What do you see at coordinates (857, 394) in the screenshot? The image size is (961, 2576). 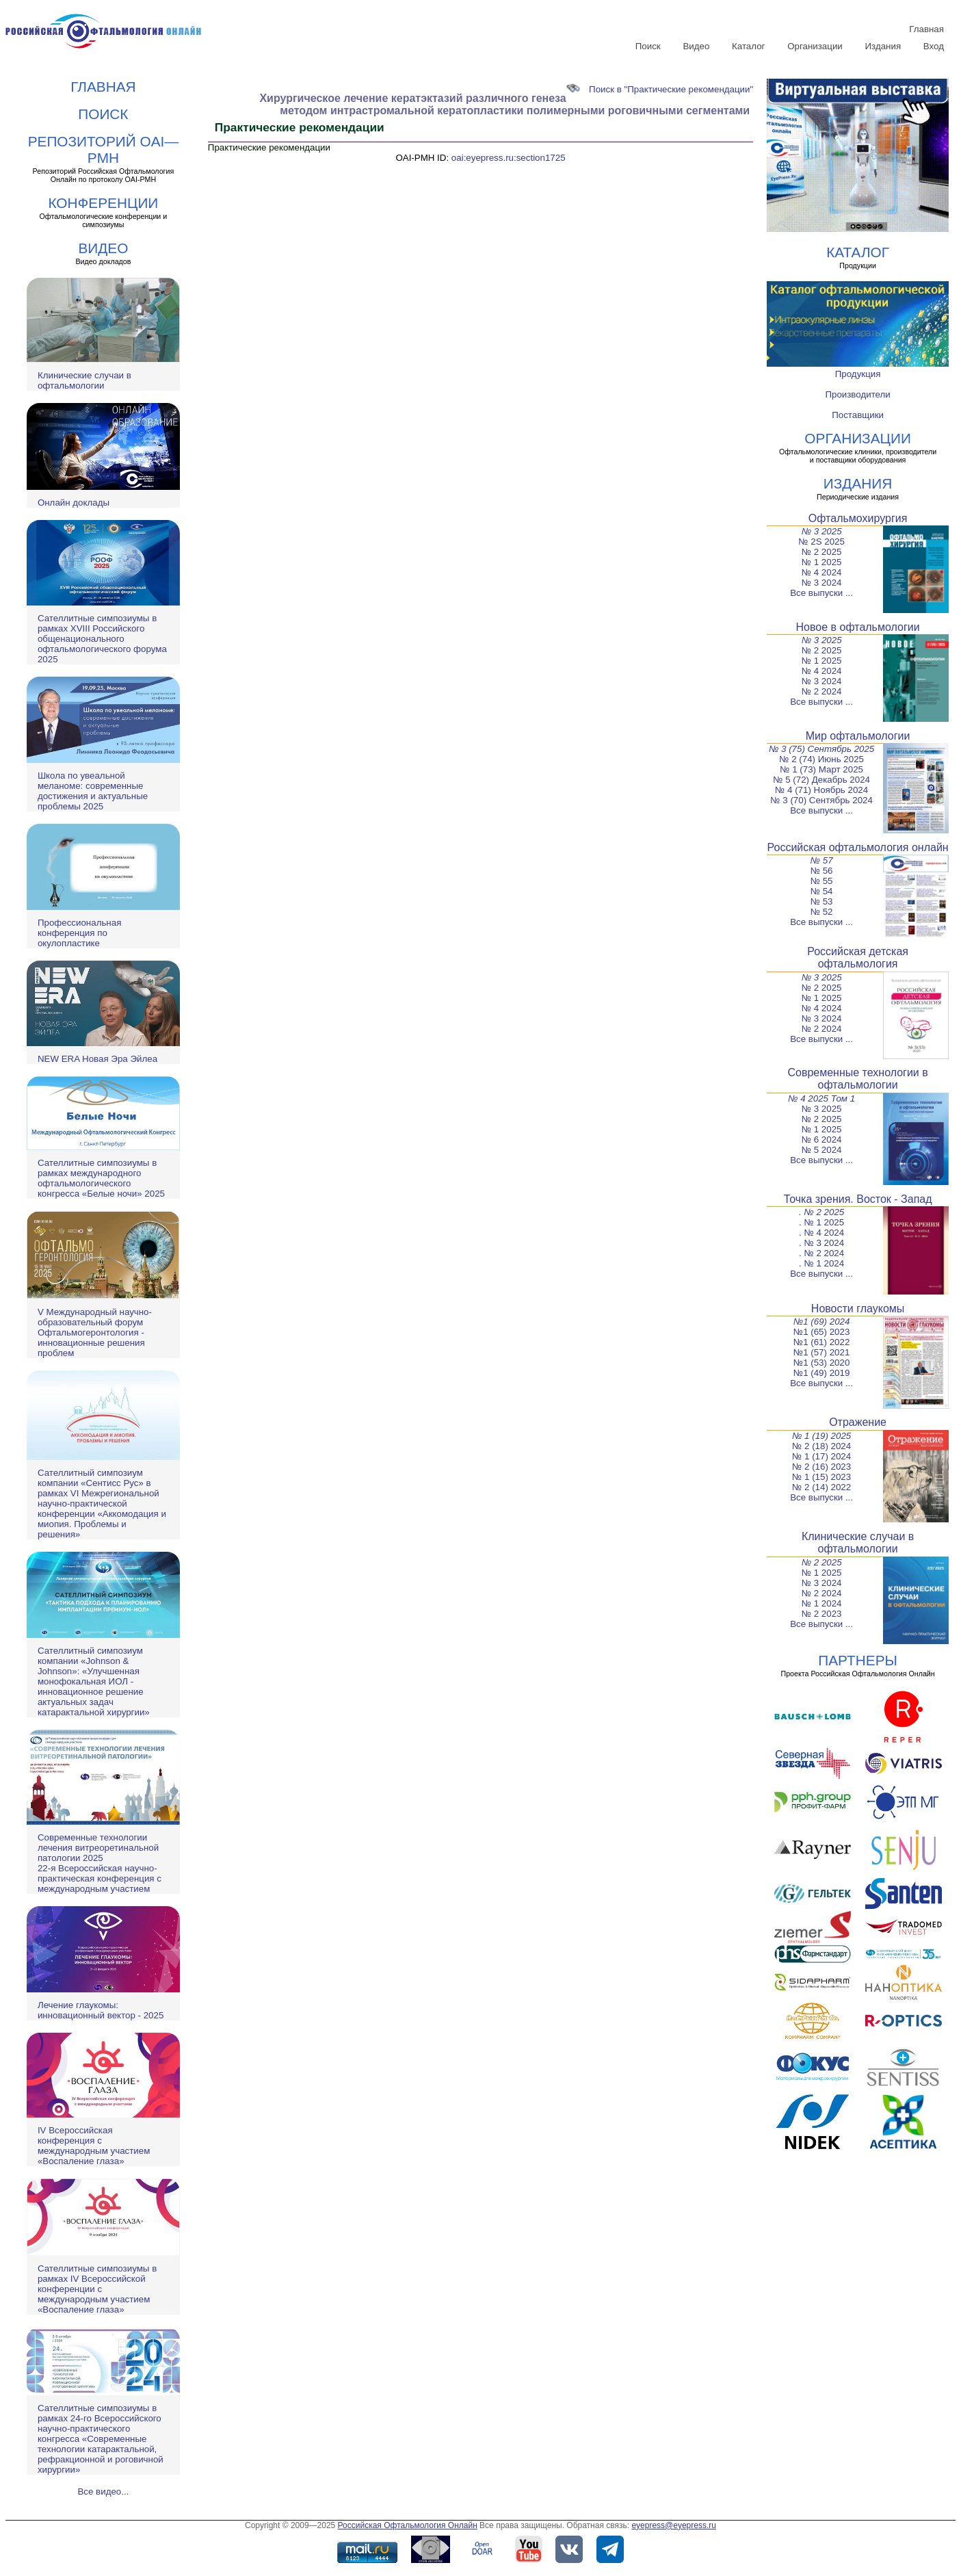 I see `Производители` at bounding box center [857, 394].